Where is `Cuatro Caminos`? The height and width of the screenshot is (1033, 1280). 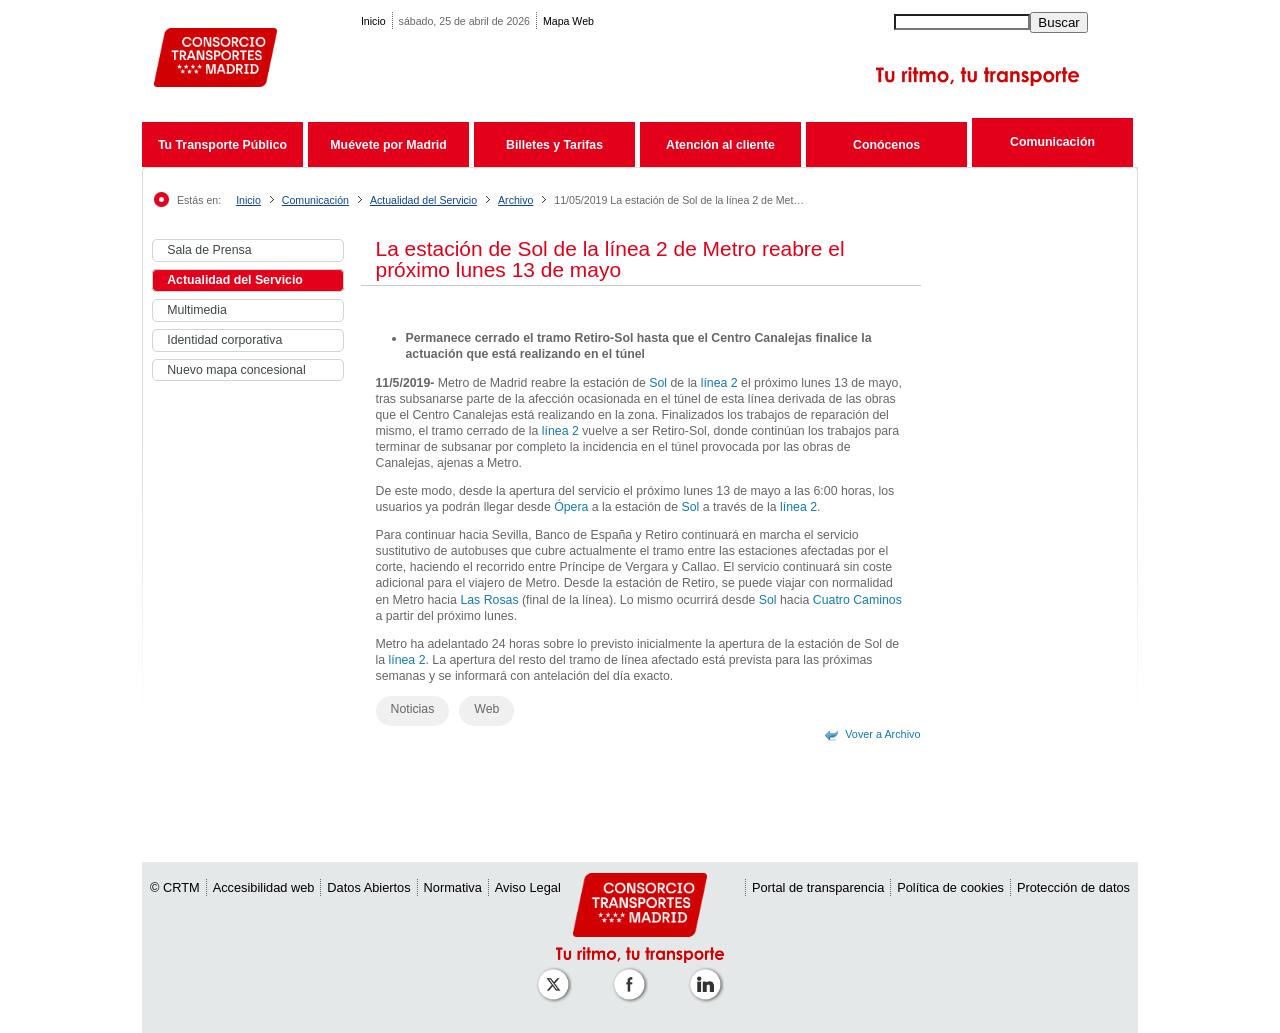
Cuatro Caminos is located at coordinates (857, 600).